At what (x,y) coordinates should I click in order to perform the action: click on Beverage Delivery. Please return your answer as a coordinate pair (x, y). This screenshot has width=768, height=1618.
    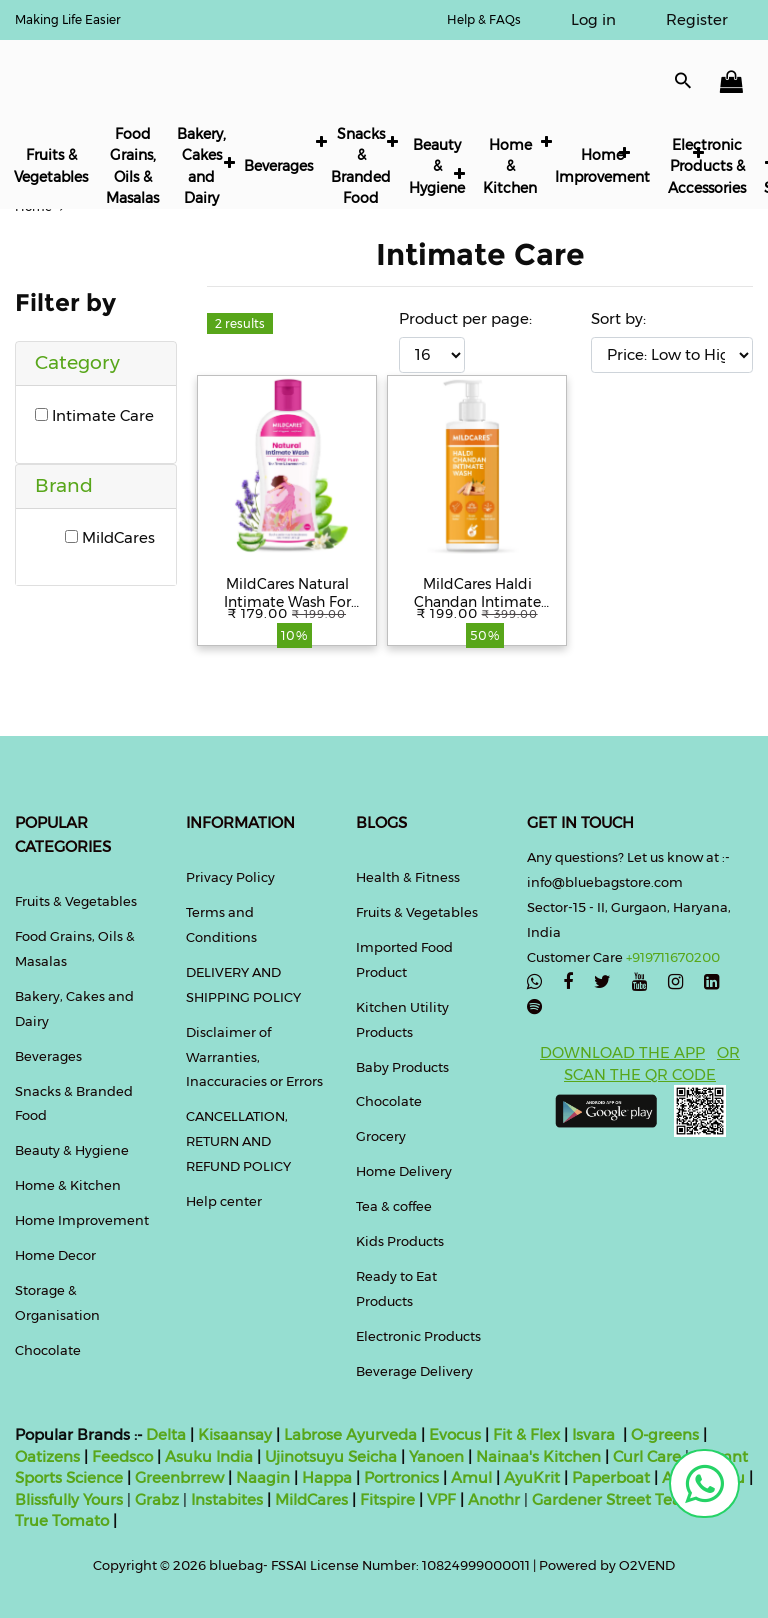
    Looking at the image, I should click on (414, 1371).